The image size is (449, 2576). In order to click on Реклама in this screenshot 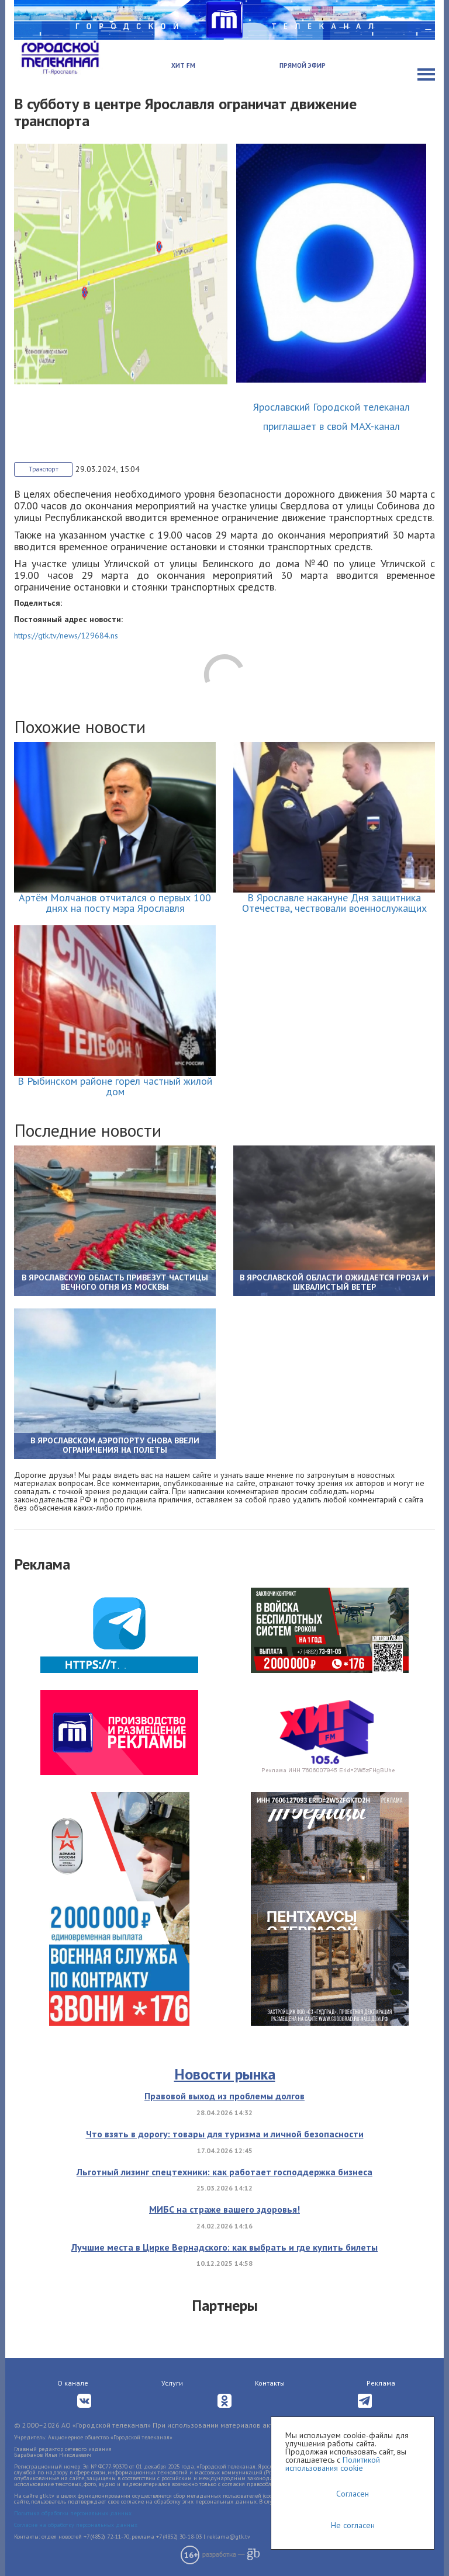, I will do `click(381, 2383)`.